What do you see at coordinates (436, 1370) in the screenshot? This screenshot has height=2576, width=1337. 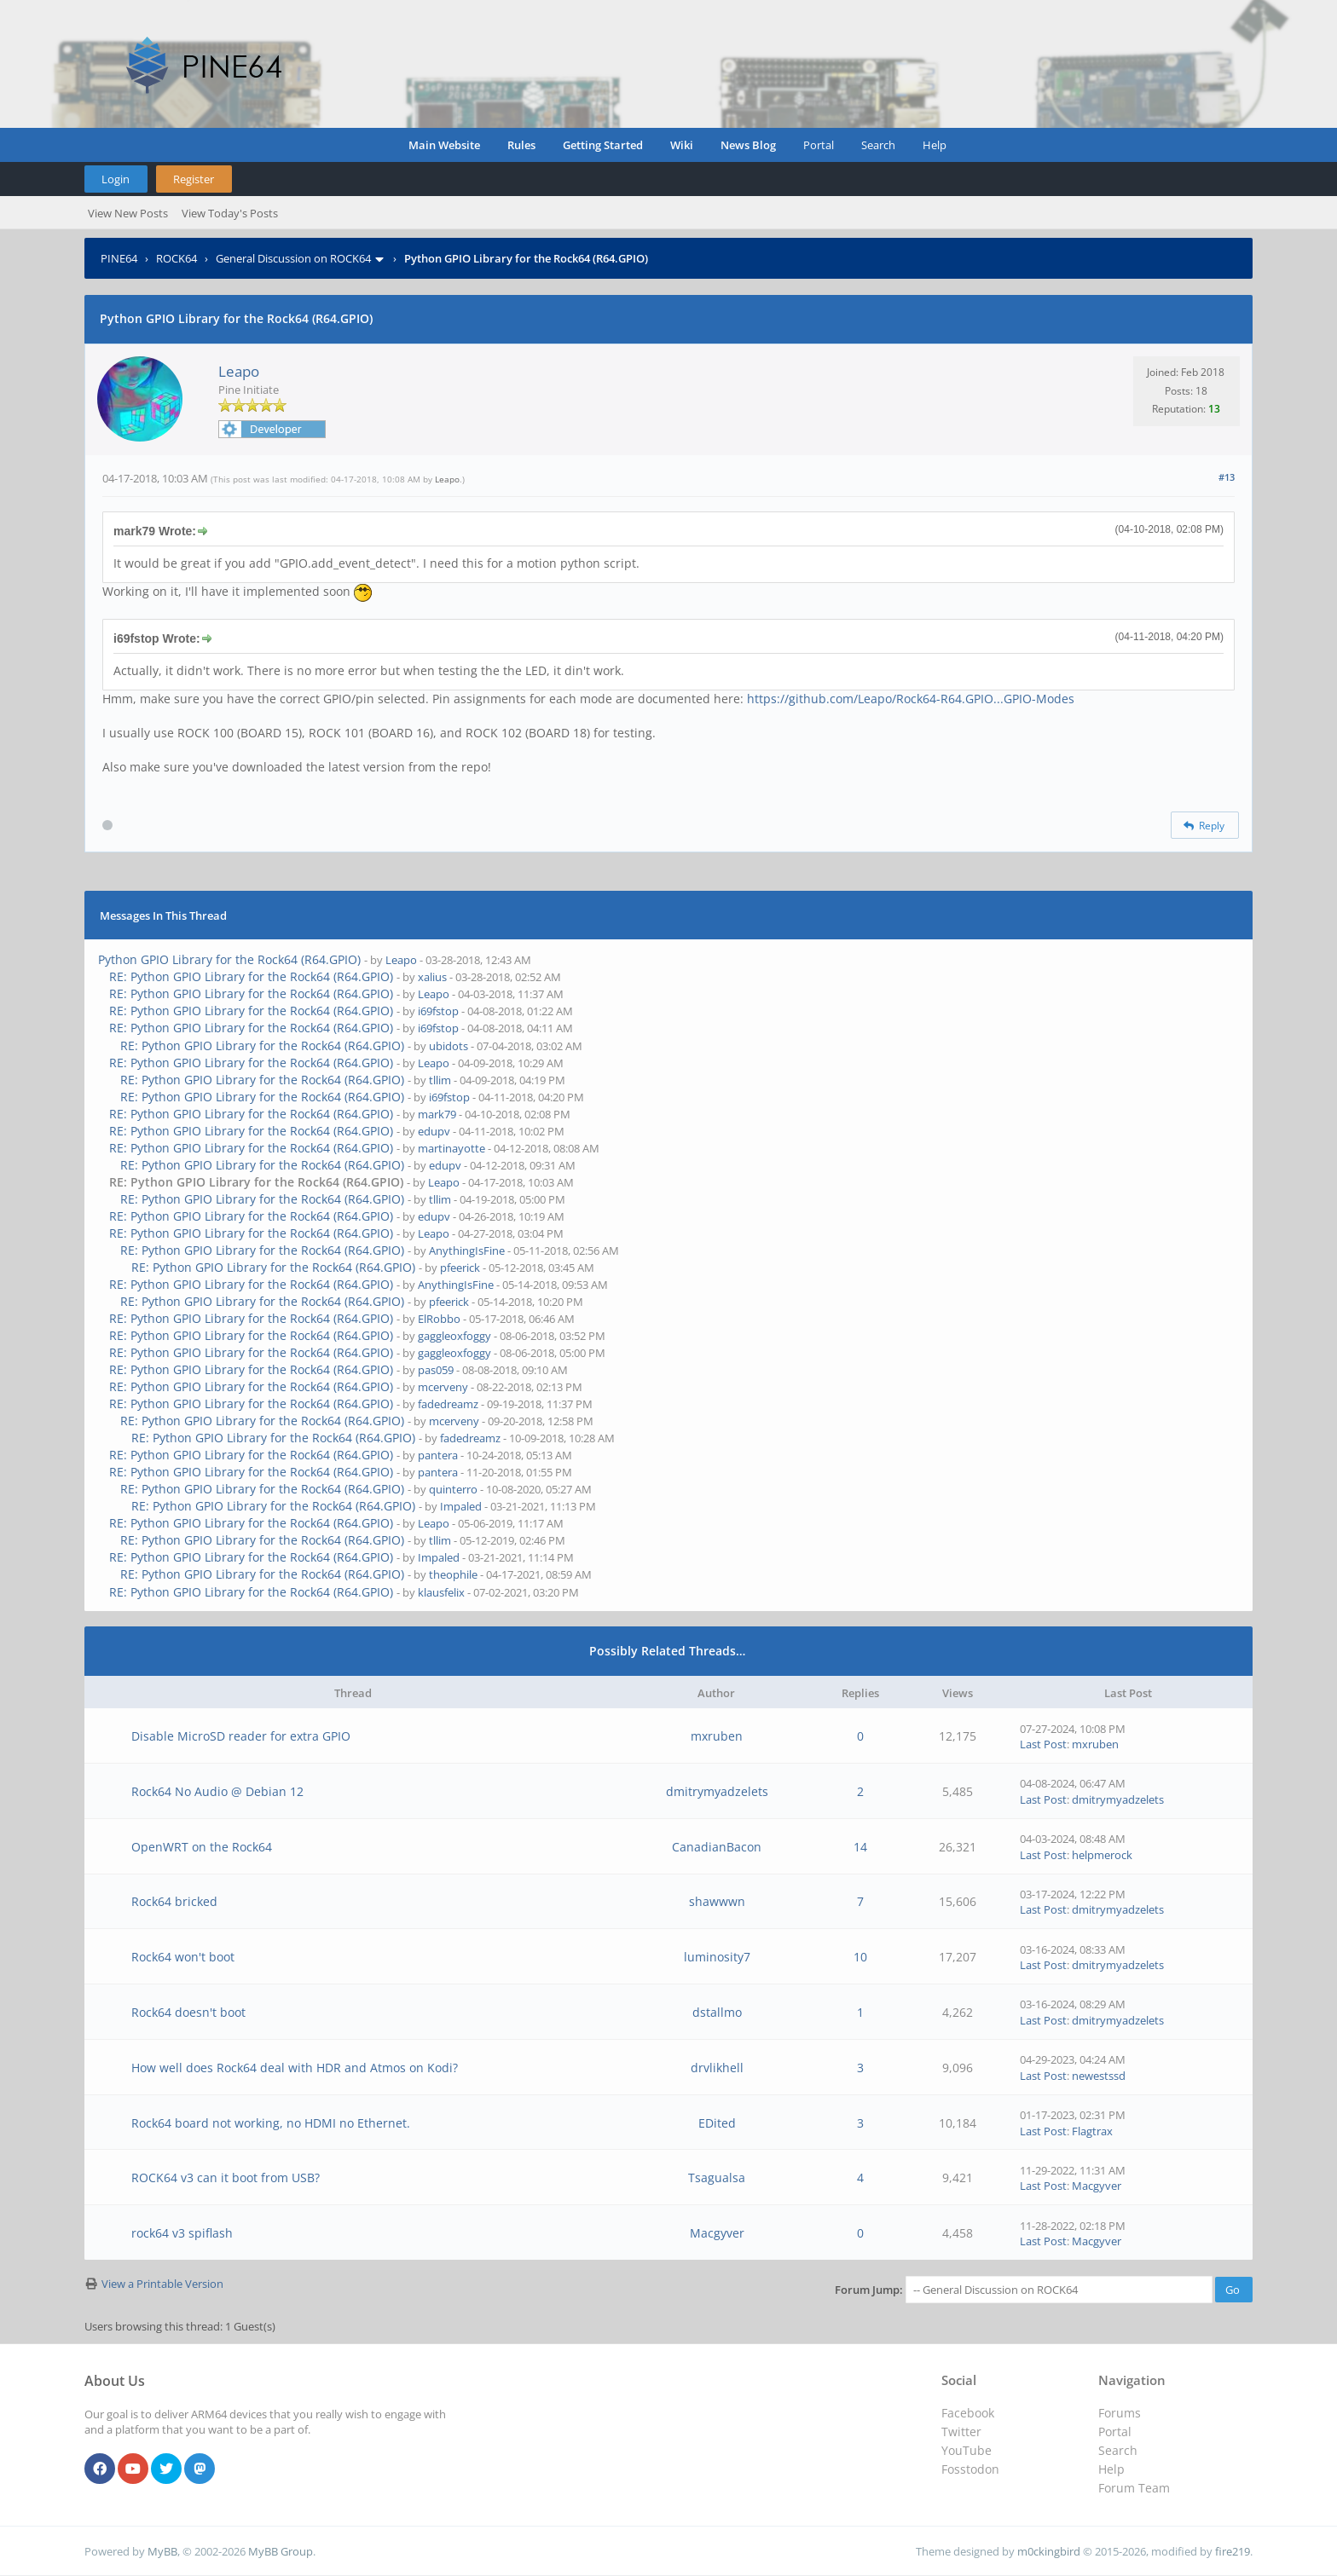 I see `pas059` at bounding box center [436, 1370].